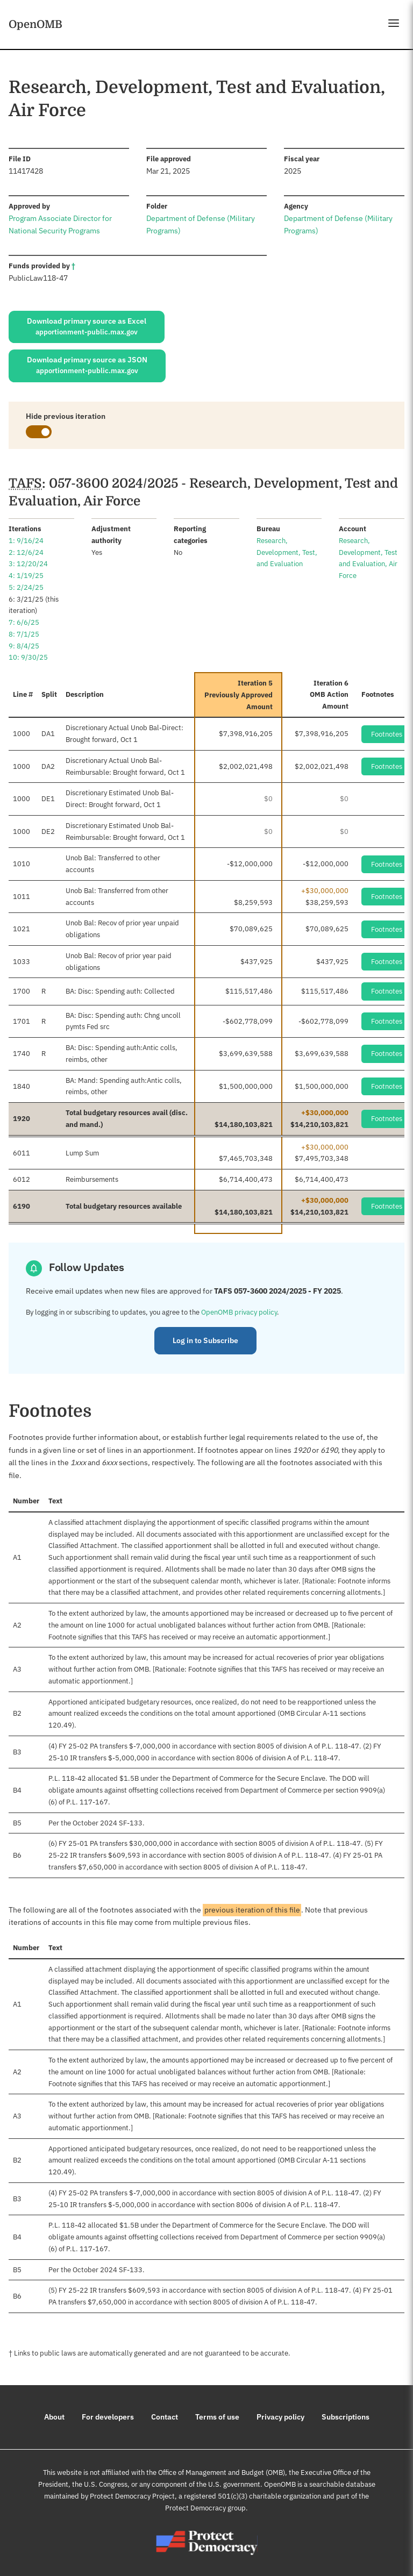  I want to click on 7: 6/6/25, so click(24, 622).